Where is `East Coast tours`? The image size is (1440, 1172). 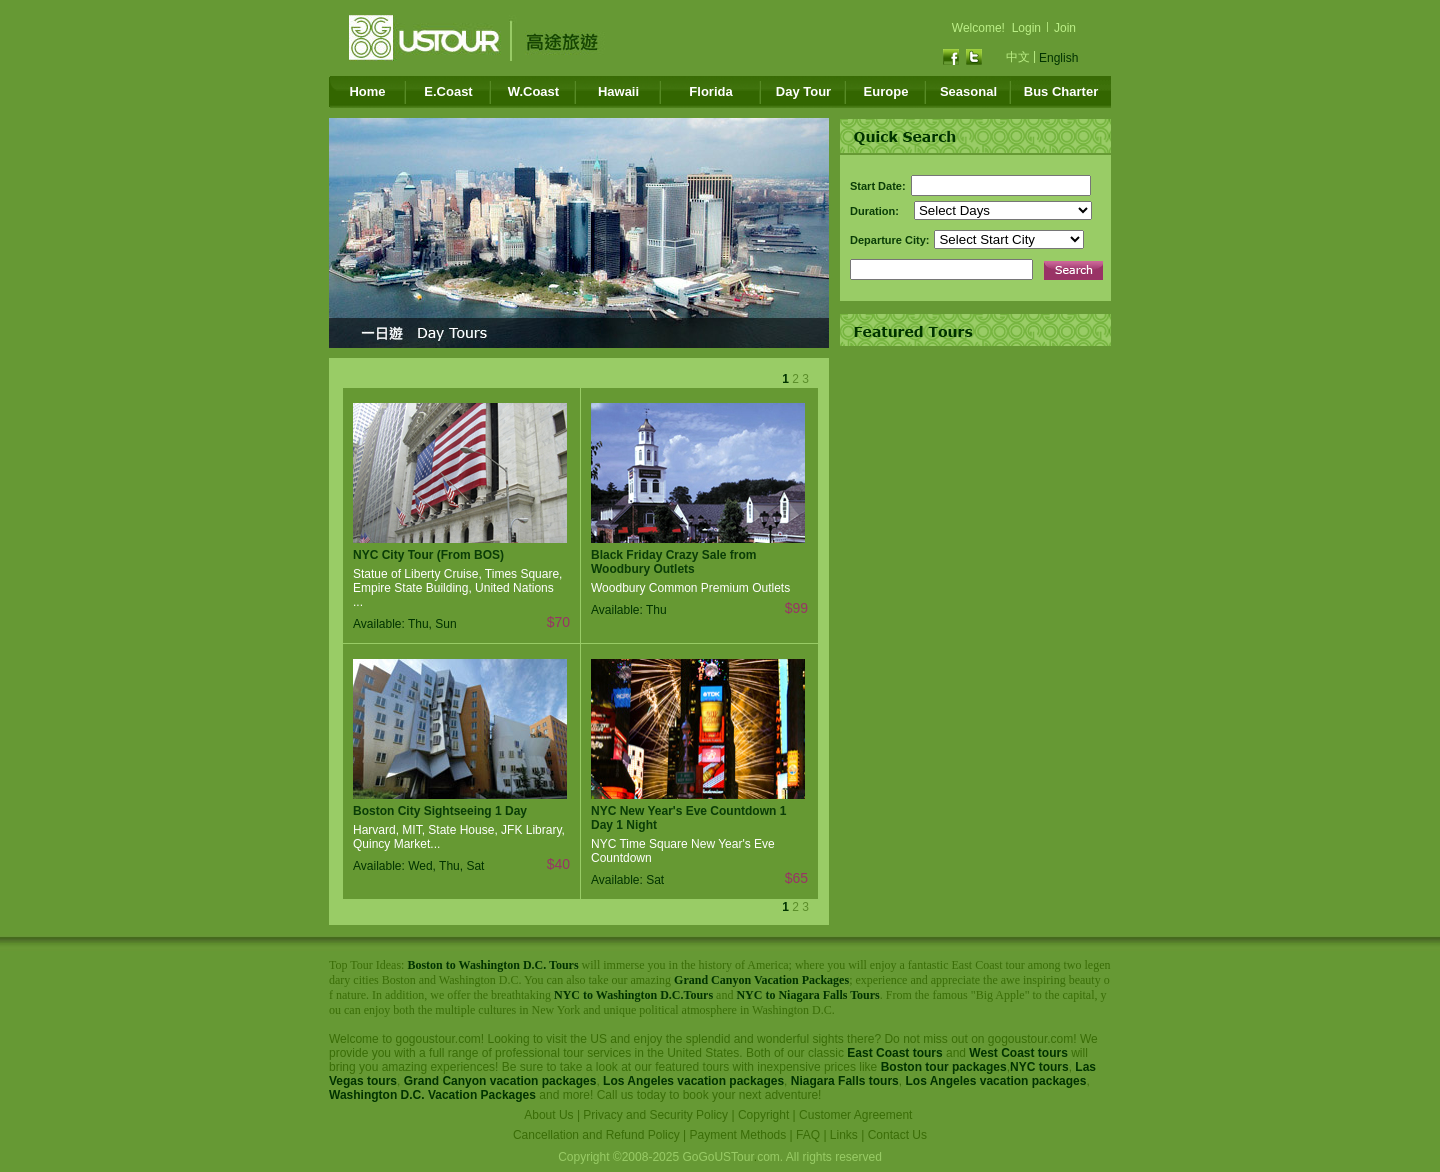 East Coast tours is located at coordinates (894, 1053).